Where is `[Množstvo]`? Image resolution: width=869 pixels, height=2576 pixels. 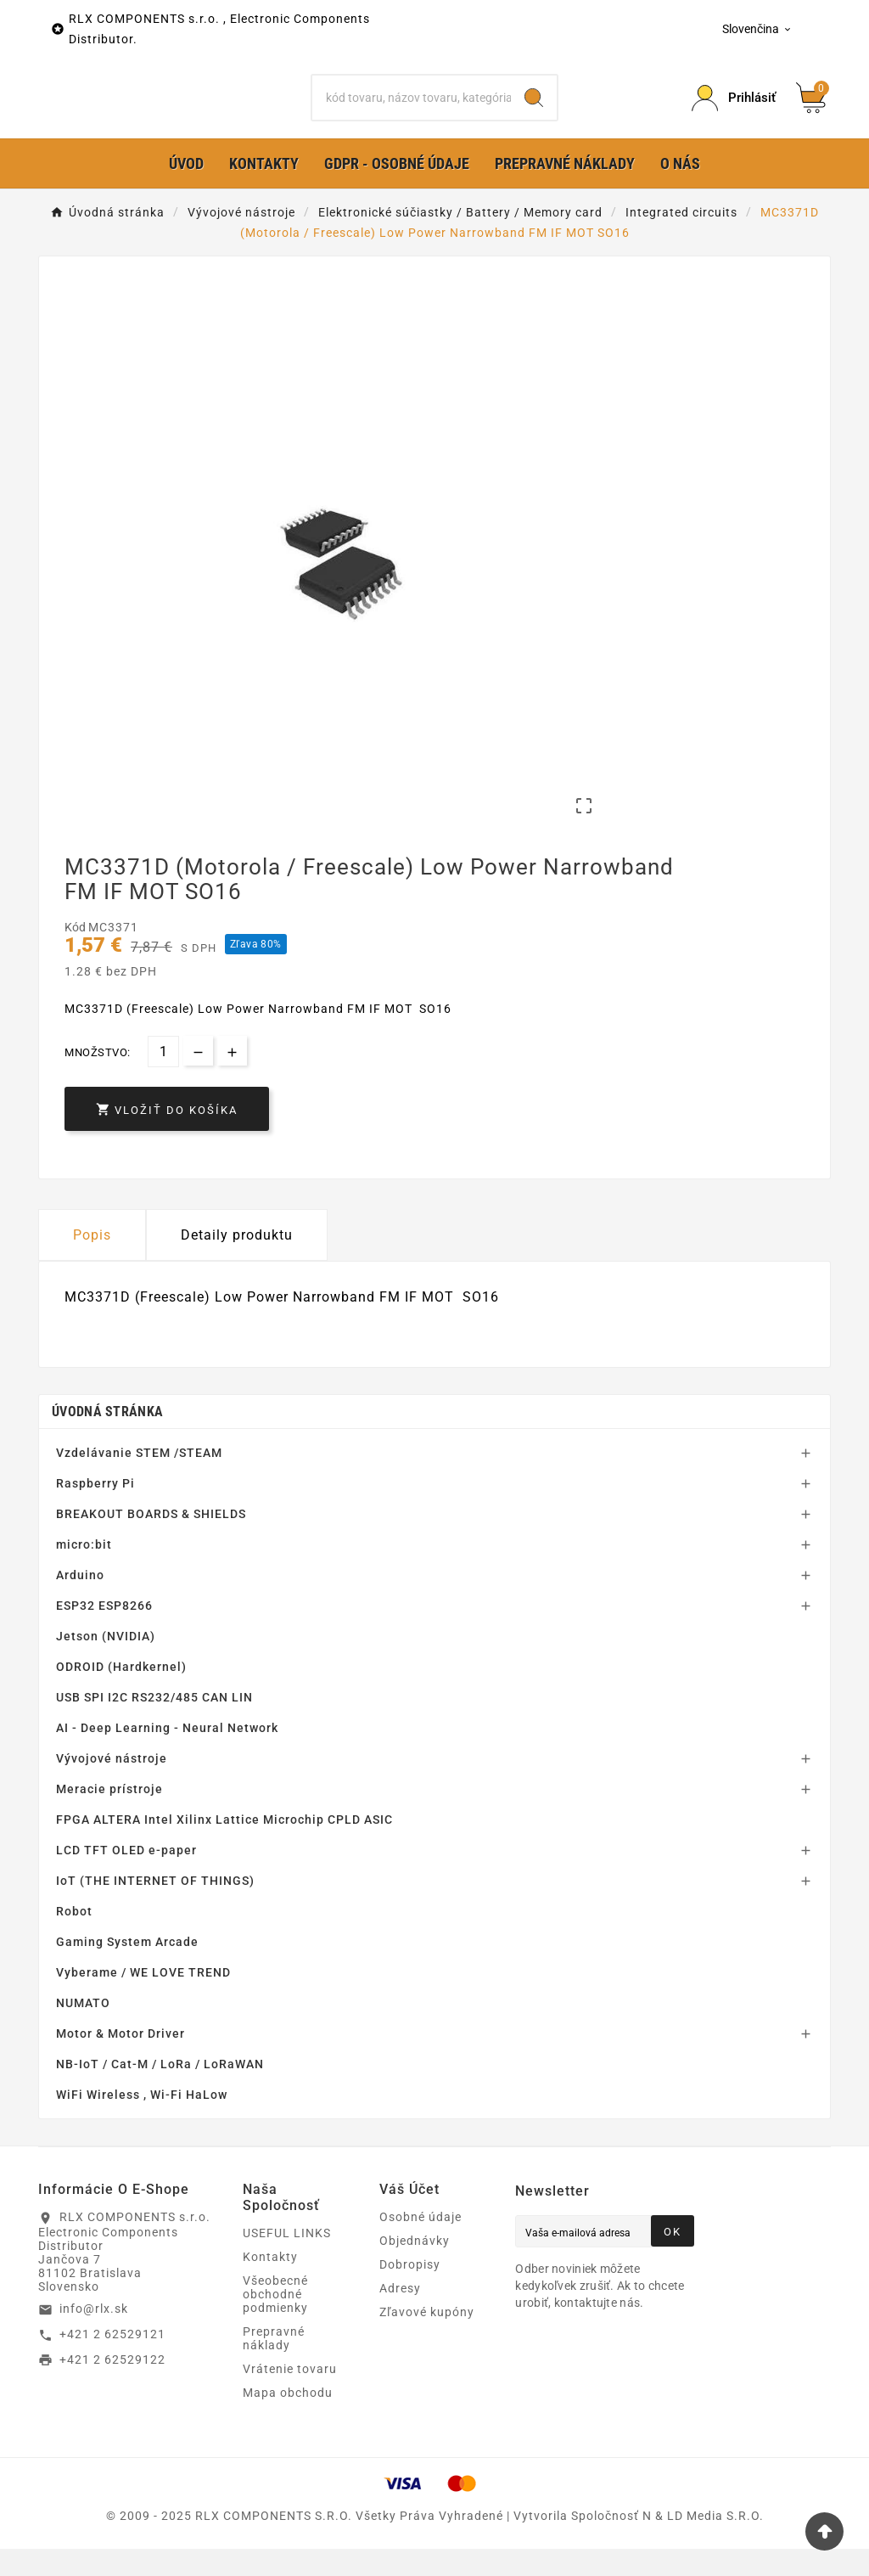
[Množstvo] is located at coordinates (163, 1078).